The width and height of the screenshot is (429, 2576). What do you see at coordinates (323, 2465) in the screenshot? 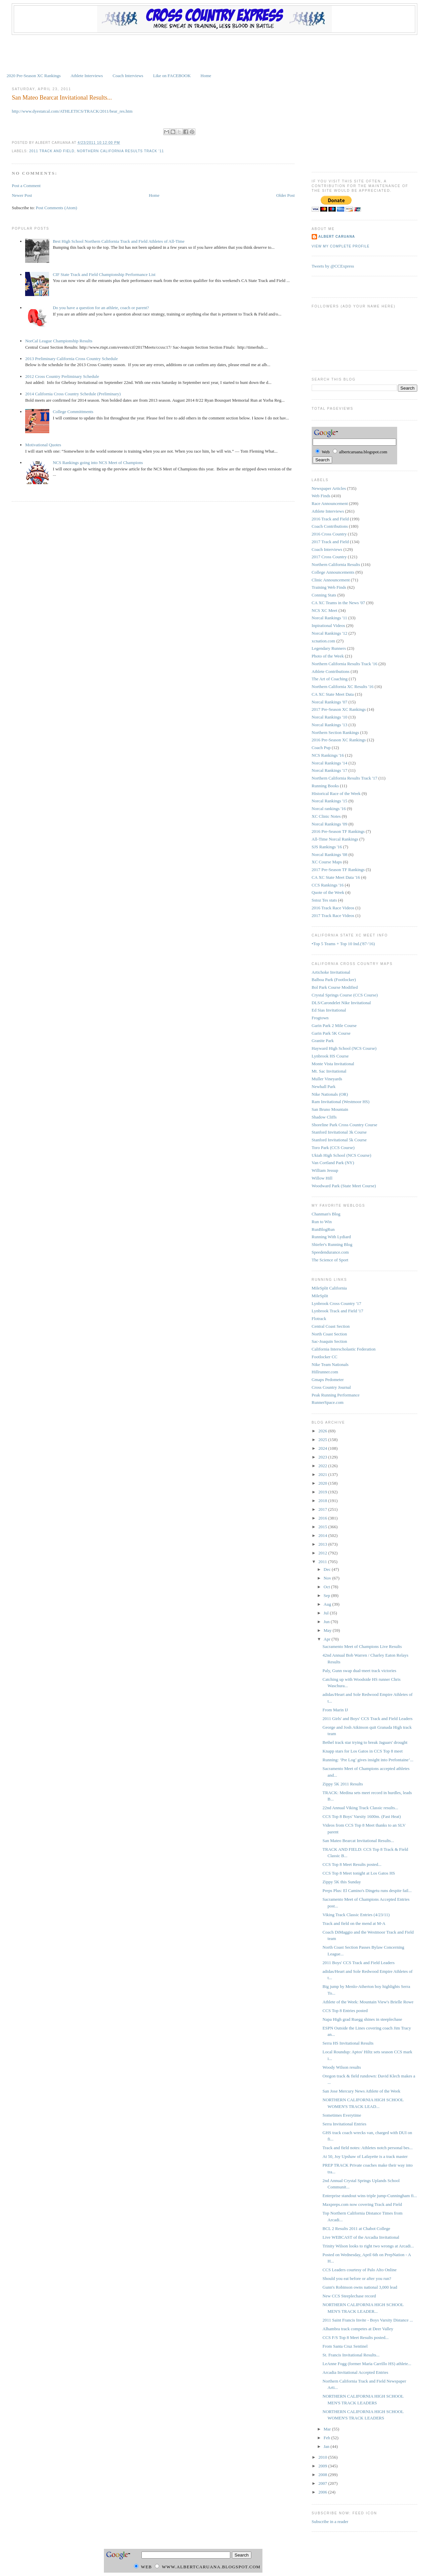
I see `2009` at bounding box center [323, 2465].